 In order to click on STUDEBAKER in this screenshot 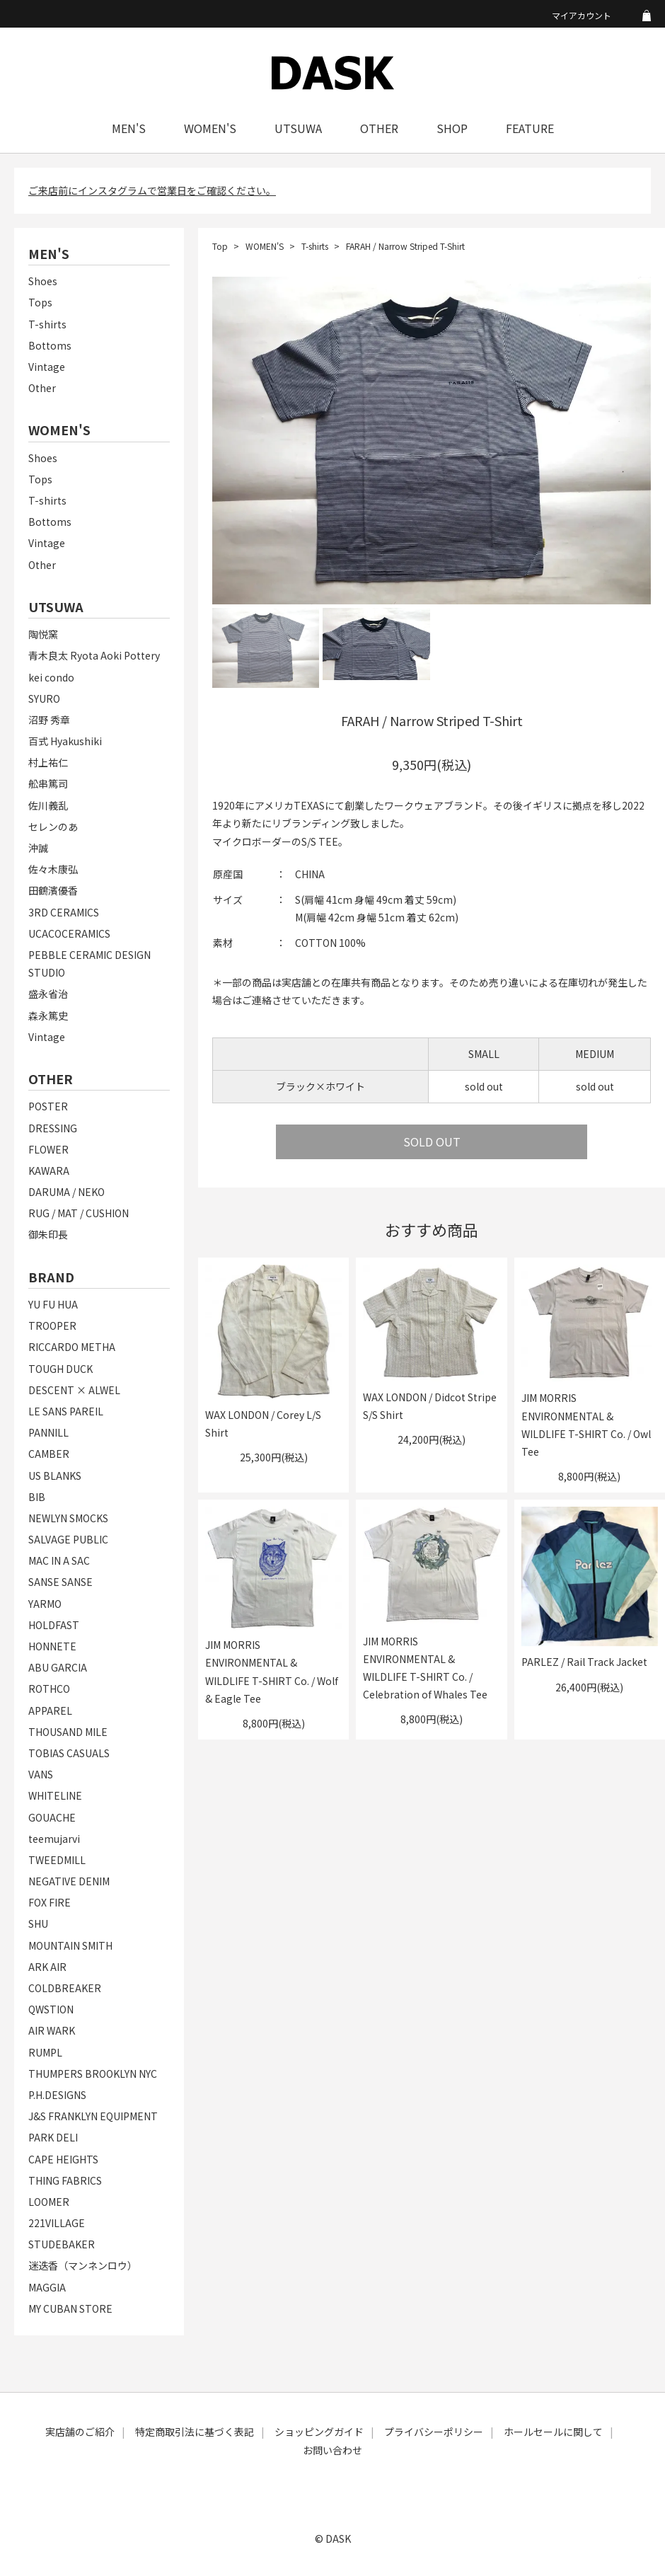, I will do `click(61, 2244)`.